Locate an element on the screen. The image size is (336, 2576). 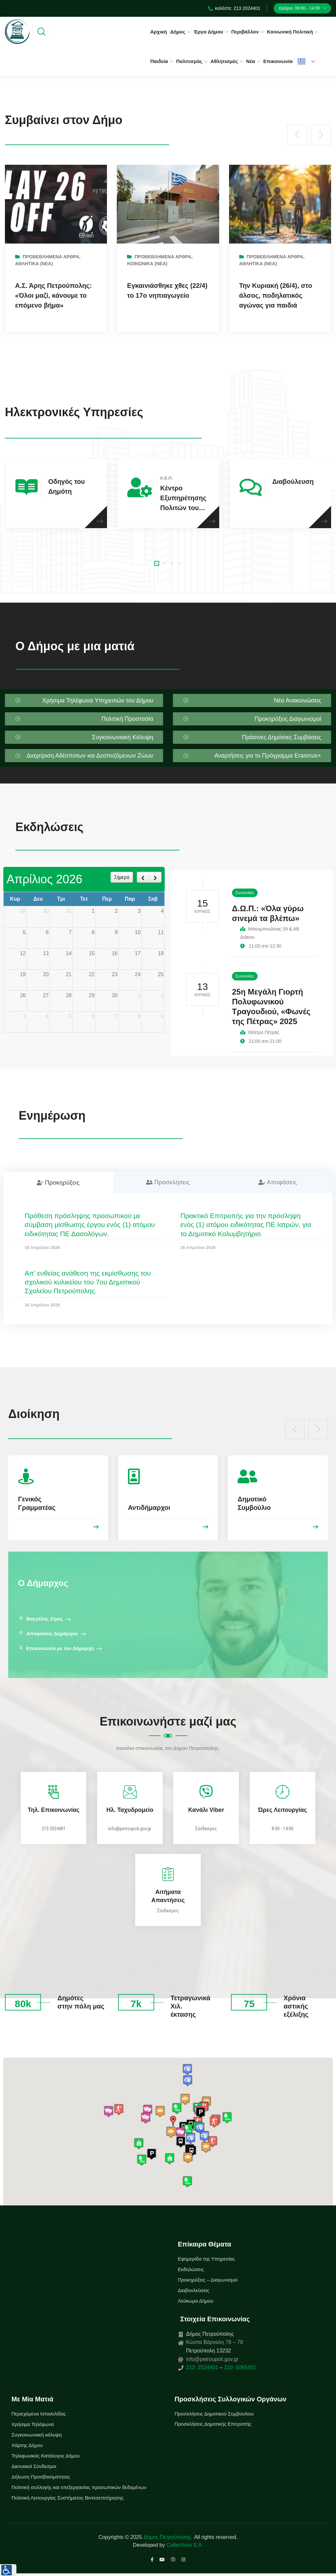
info@petroupoli.gov.gr is located at coordinates (129, 1829).